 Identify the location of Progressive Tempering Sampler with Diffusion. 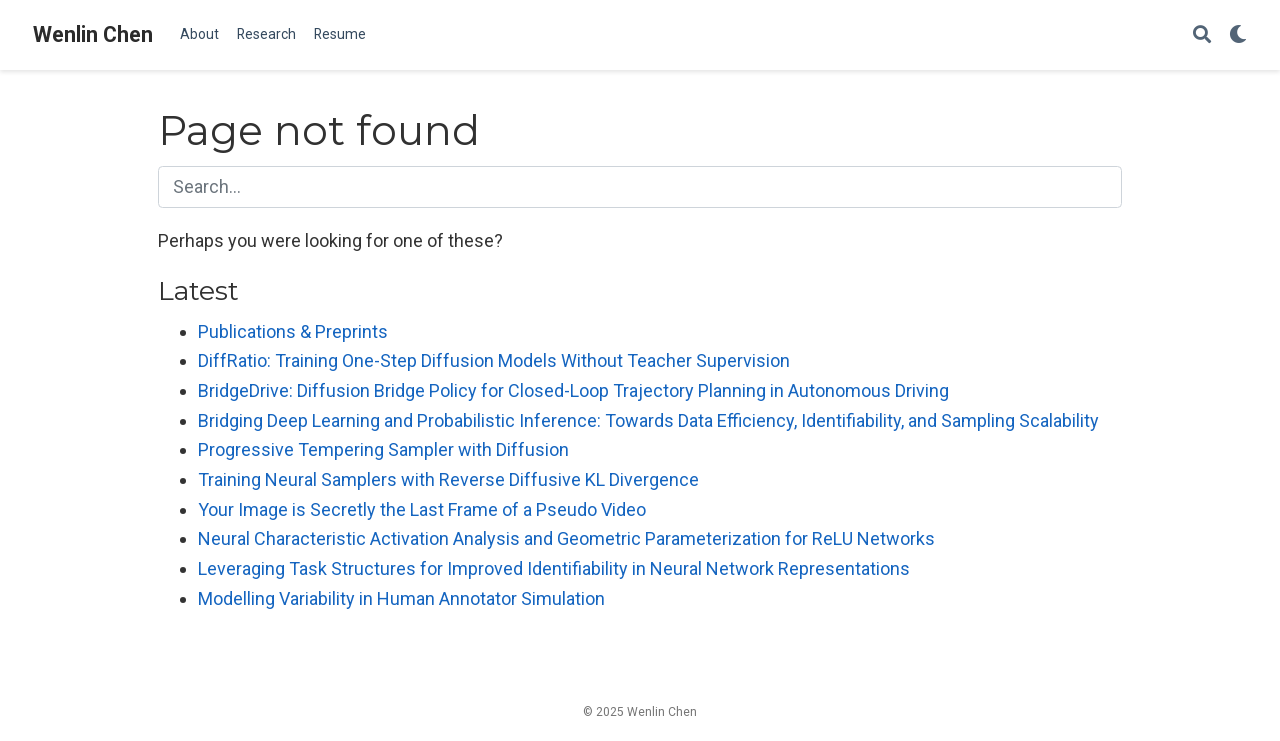
(383, 449).